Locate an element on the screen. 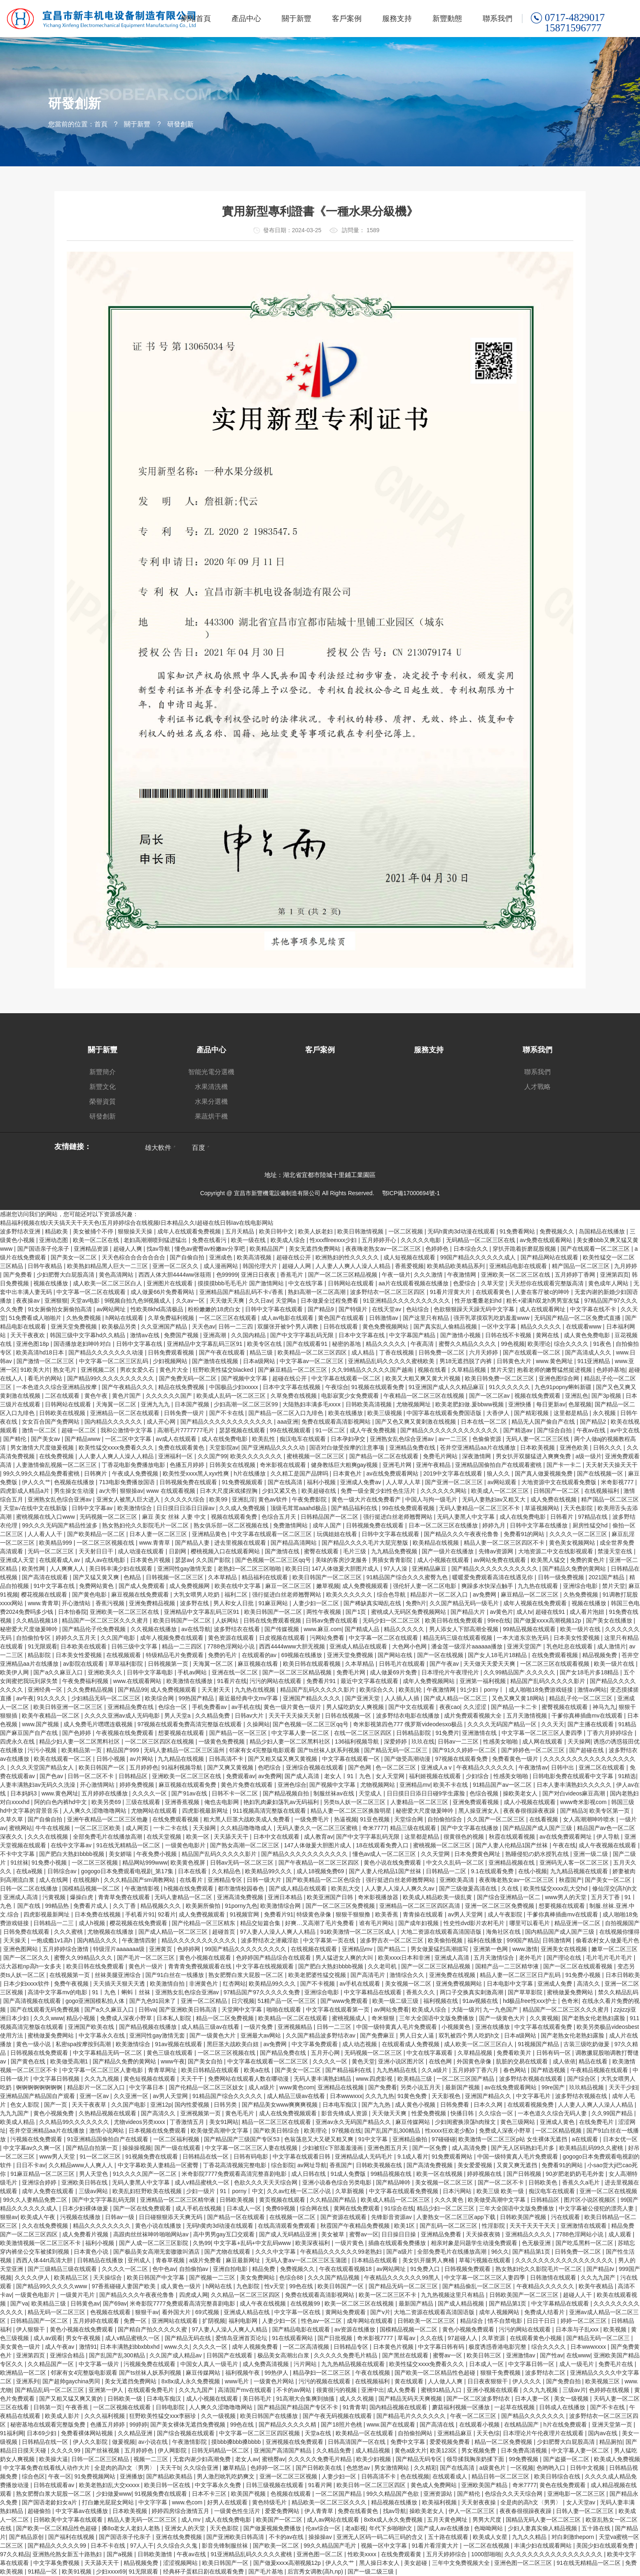  老女人丨91丨九色 is located at coordinates (348, 1776).